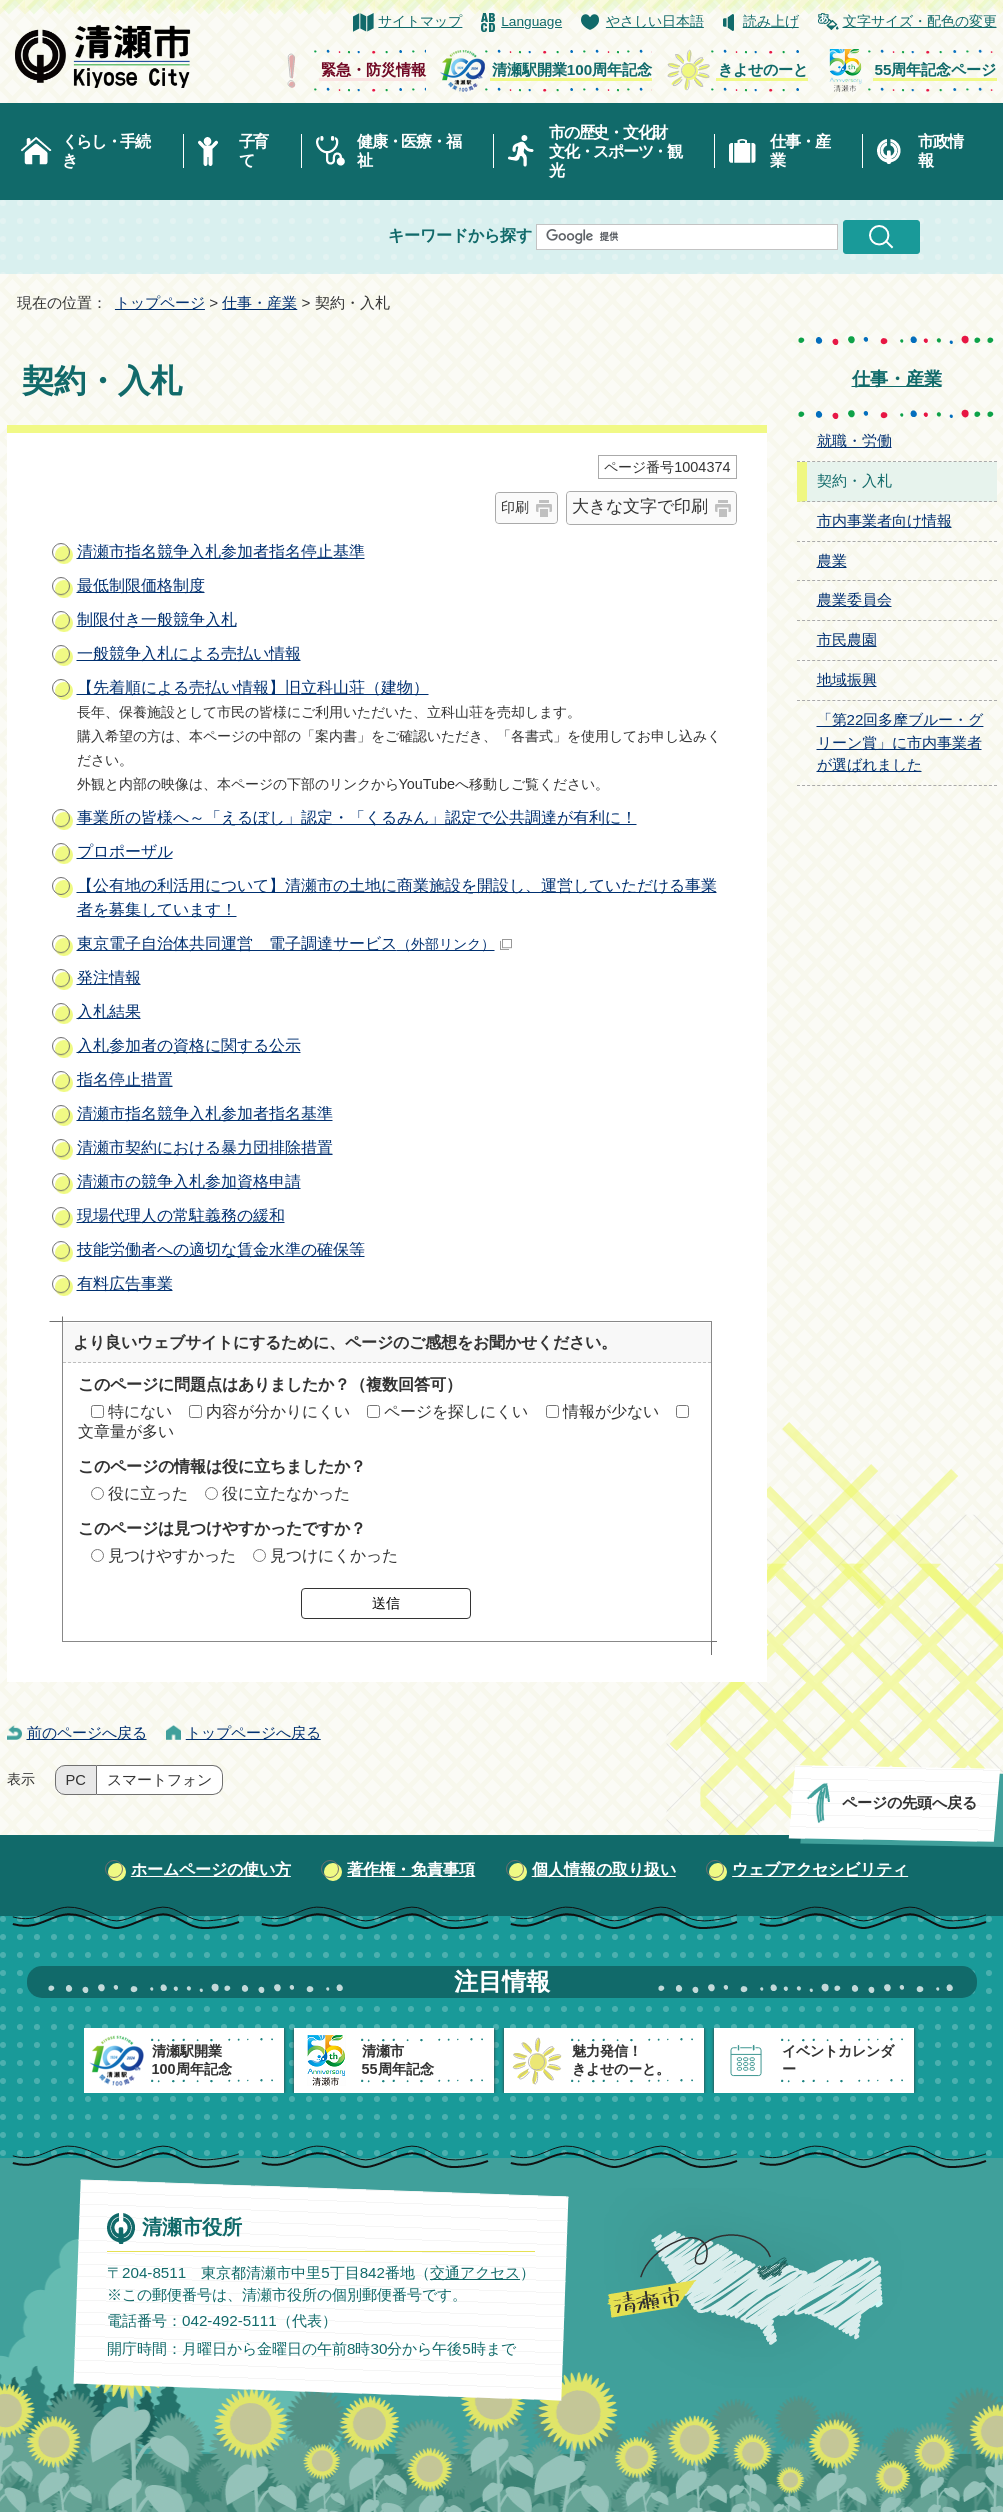 This screenshot has width=1003, height=2512. Describe the element at coordinates (832, 560) in the screenshot. I see `農業` at that location.